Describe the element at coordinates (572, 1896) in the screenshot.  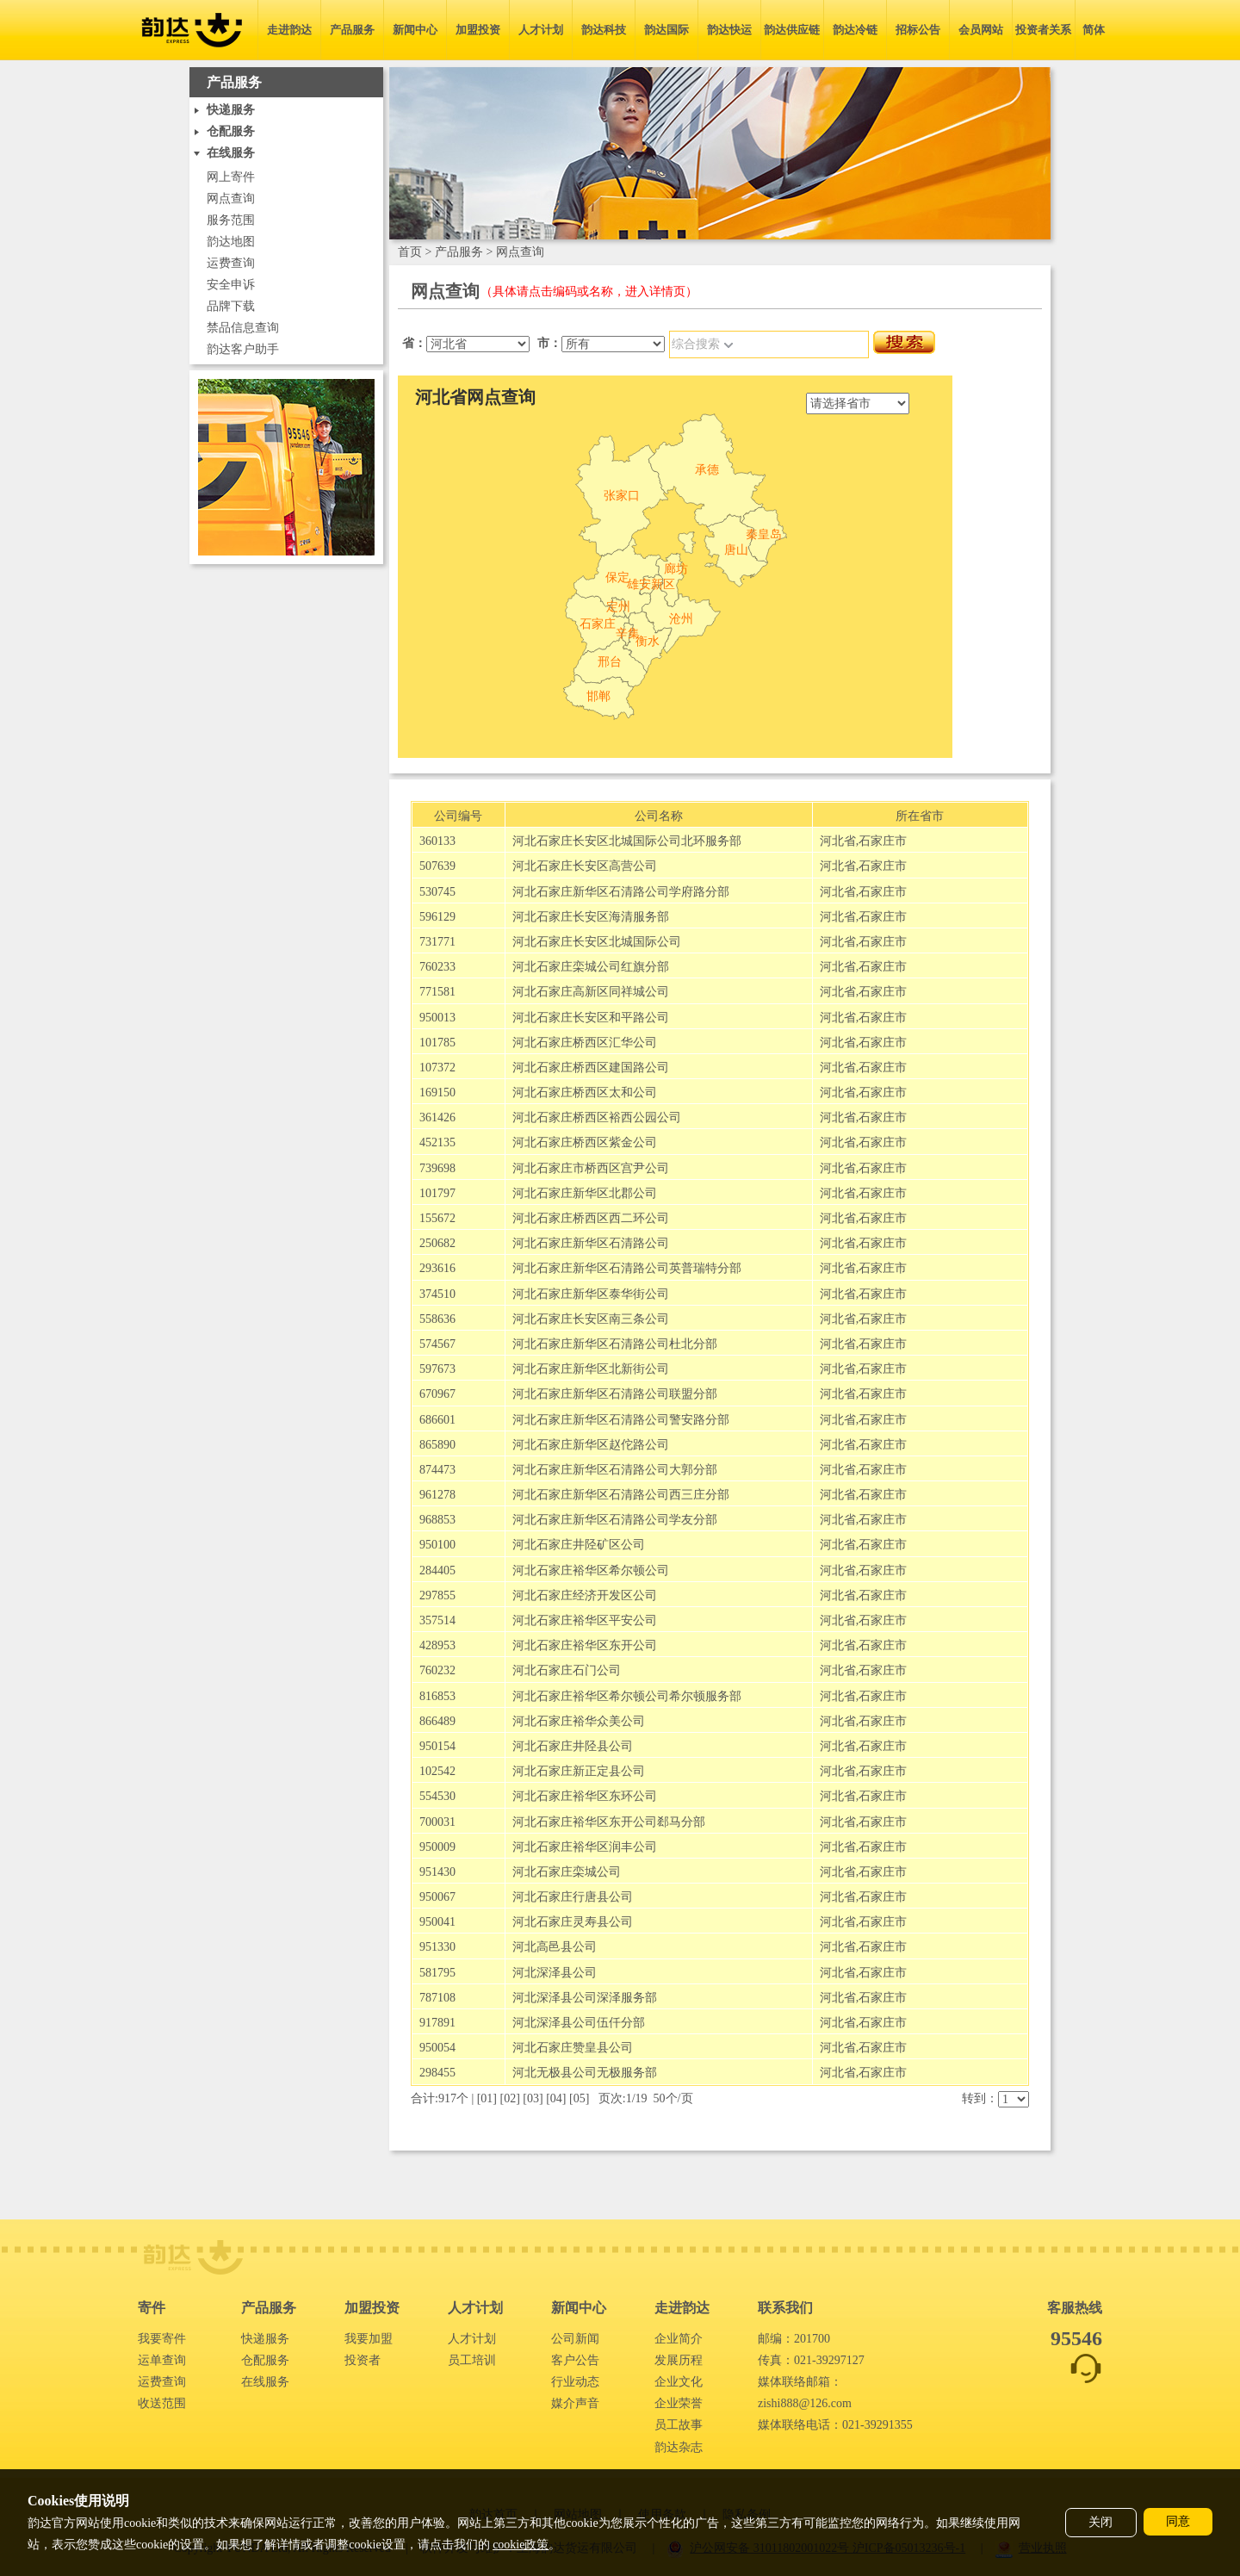
I see `河北石家庄行唐县公司` at that location.